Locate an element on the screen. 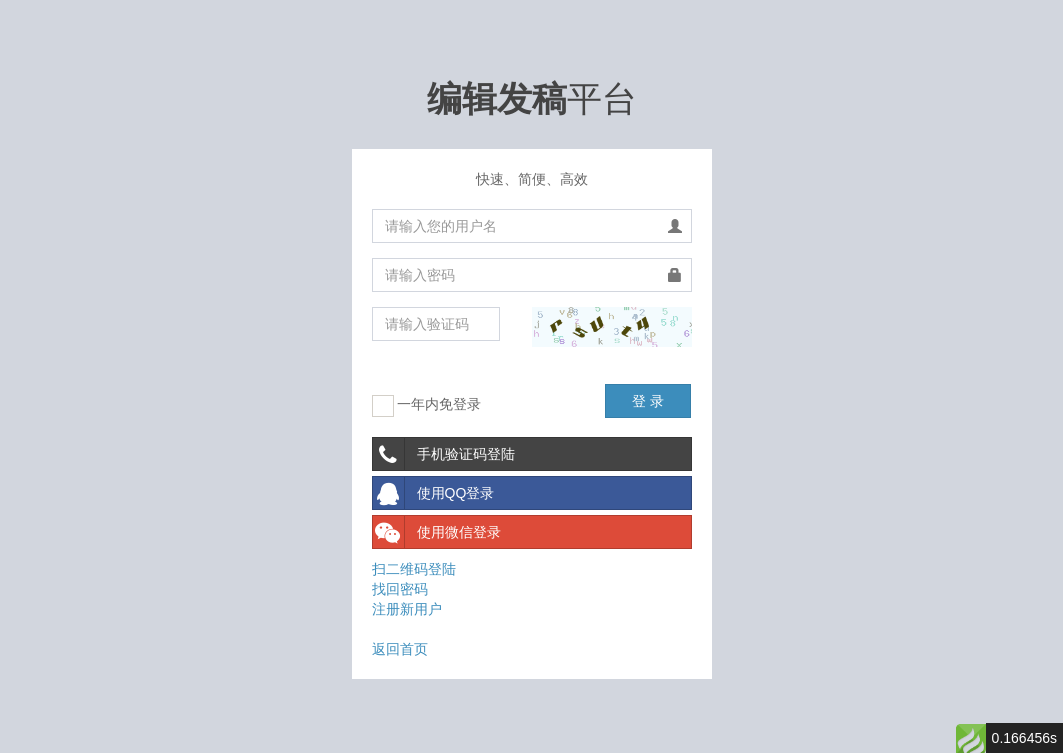 The height and width of the screenshot is (753, 1063). 找回密码 is located at coordinates (400, 589).